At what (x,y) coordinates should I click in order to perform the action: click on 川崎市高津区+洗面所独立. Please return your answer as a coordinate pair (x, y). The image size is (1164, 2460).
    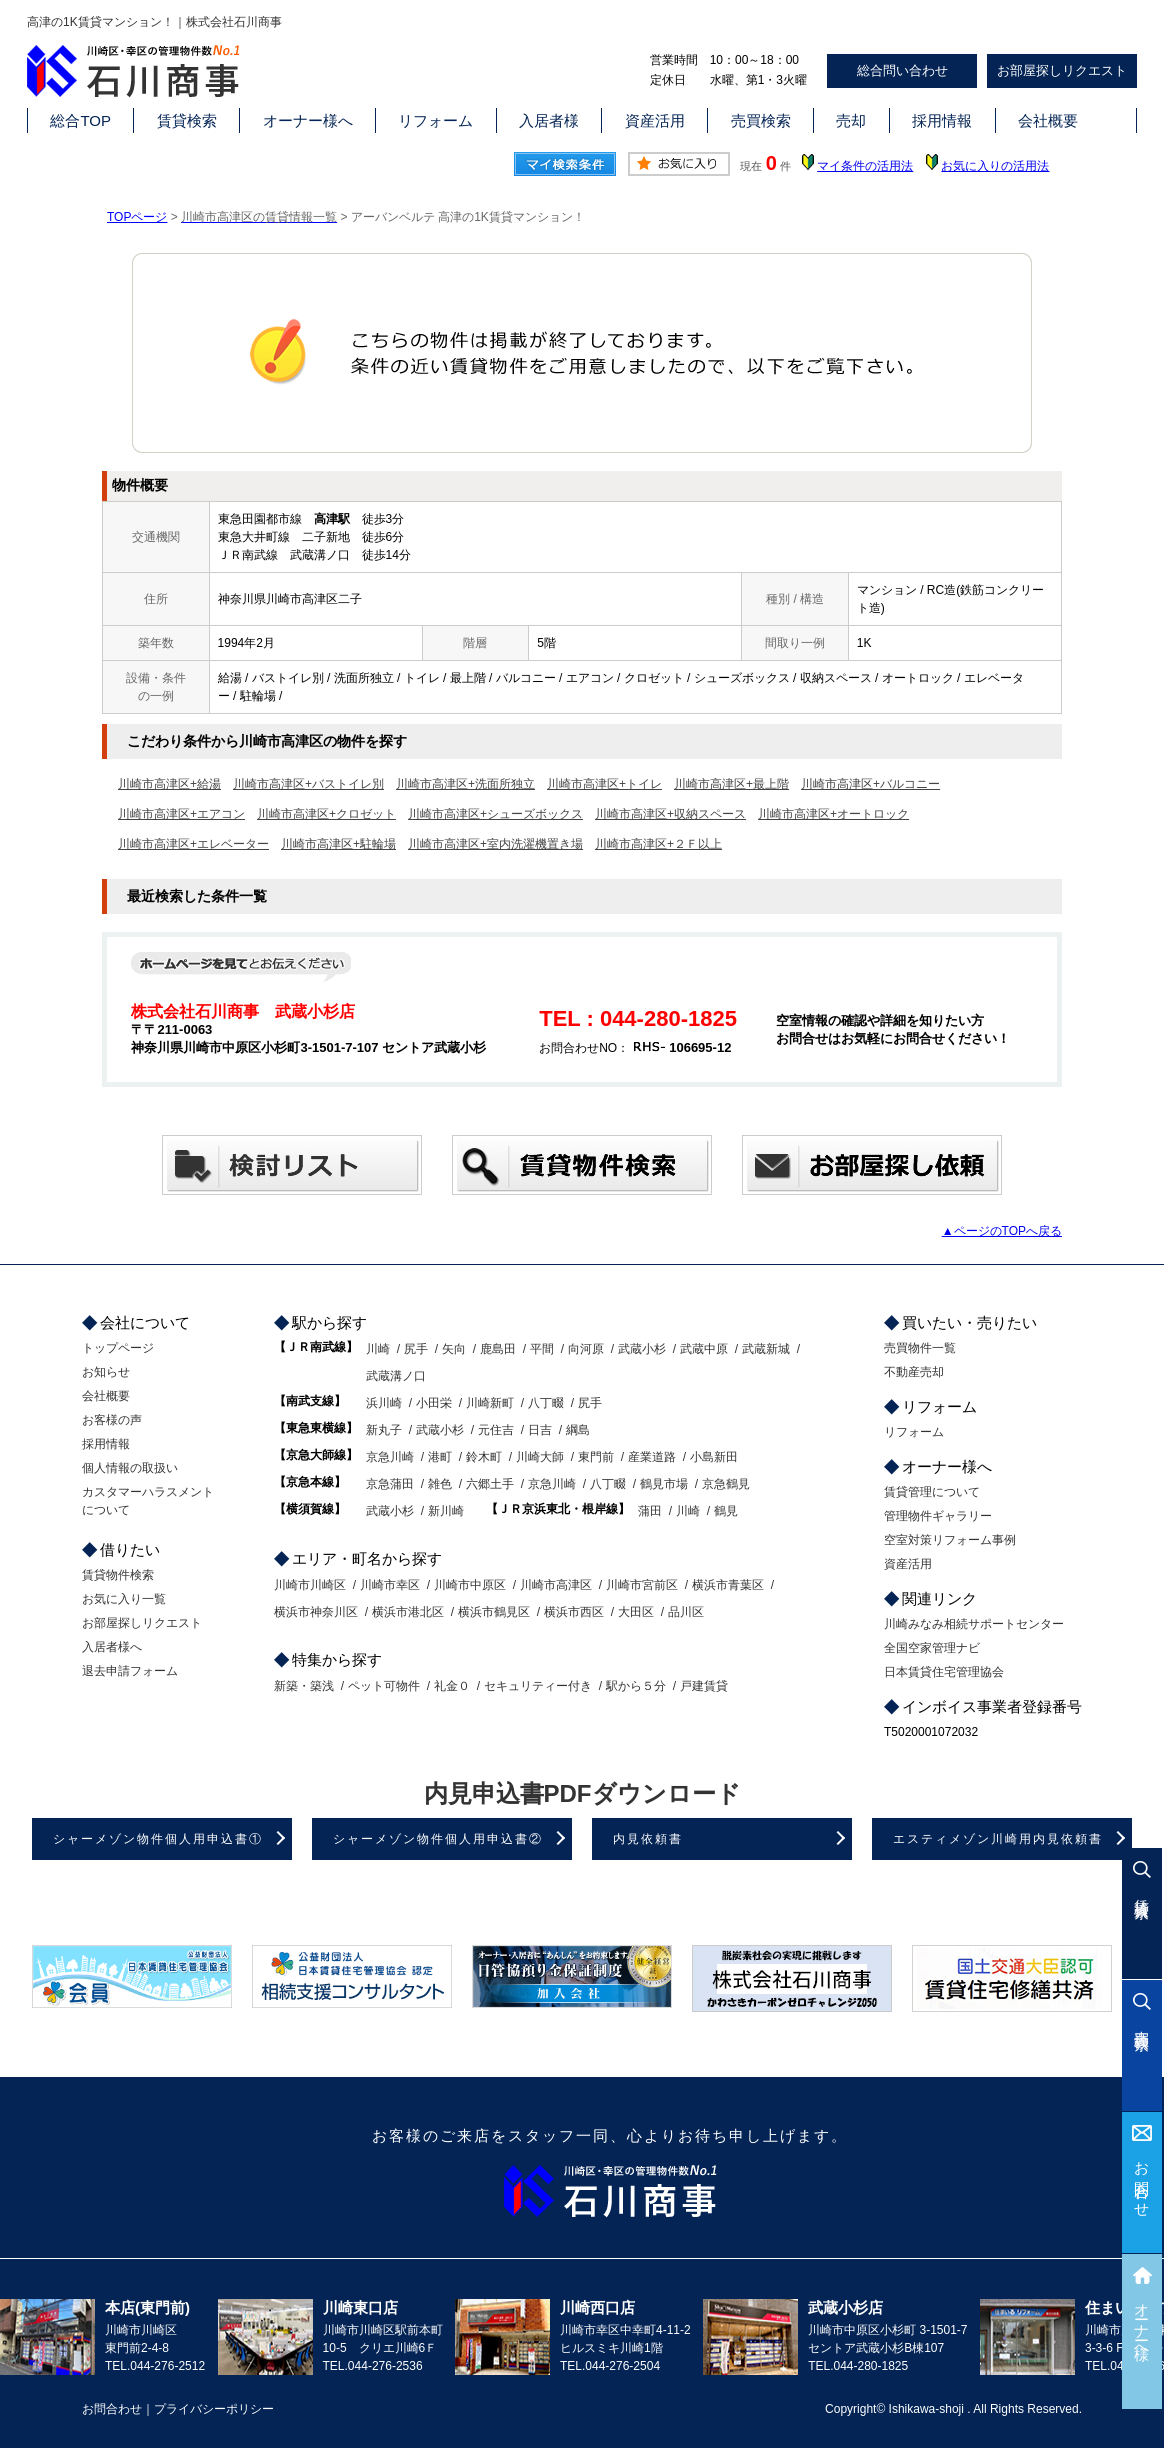
    Looking at the image, I should click on (465, 784).